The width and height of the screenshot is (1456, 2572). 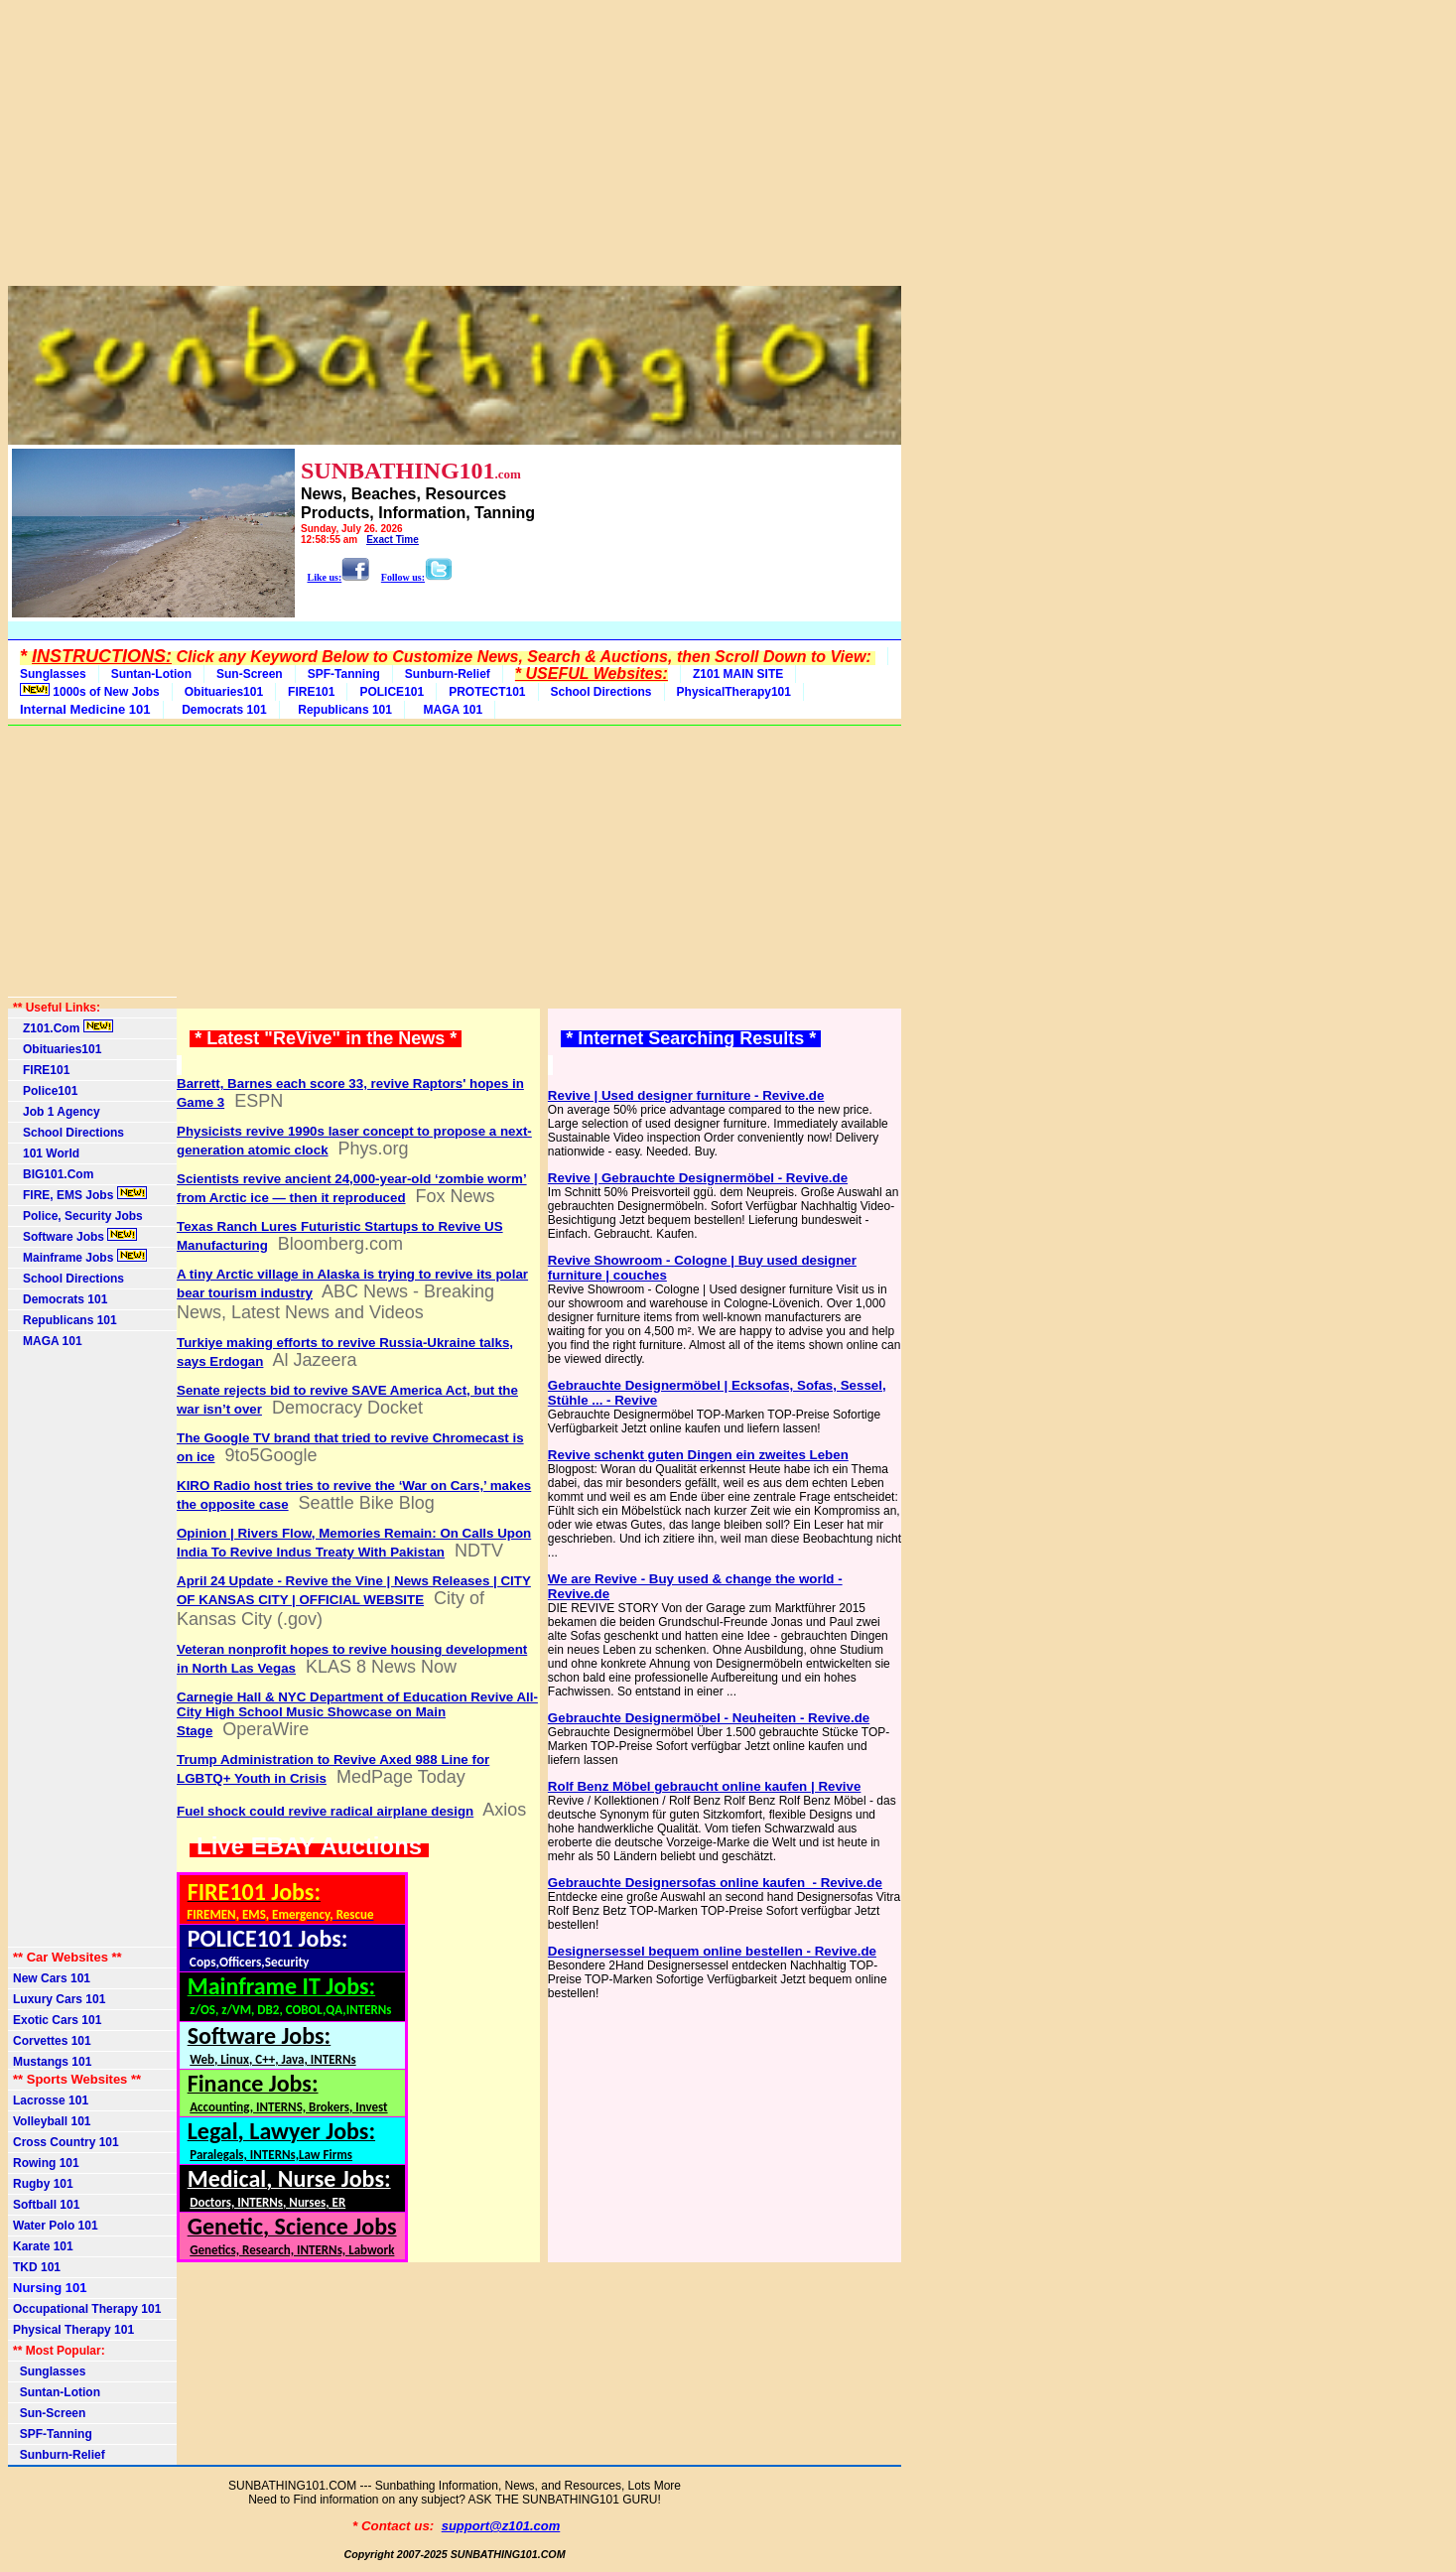 What do you see at coordinates (391, 692) in the screenshot?
I see `POLICE101` at bounding box center [391, 692].